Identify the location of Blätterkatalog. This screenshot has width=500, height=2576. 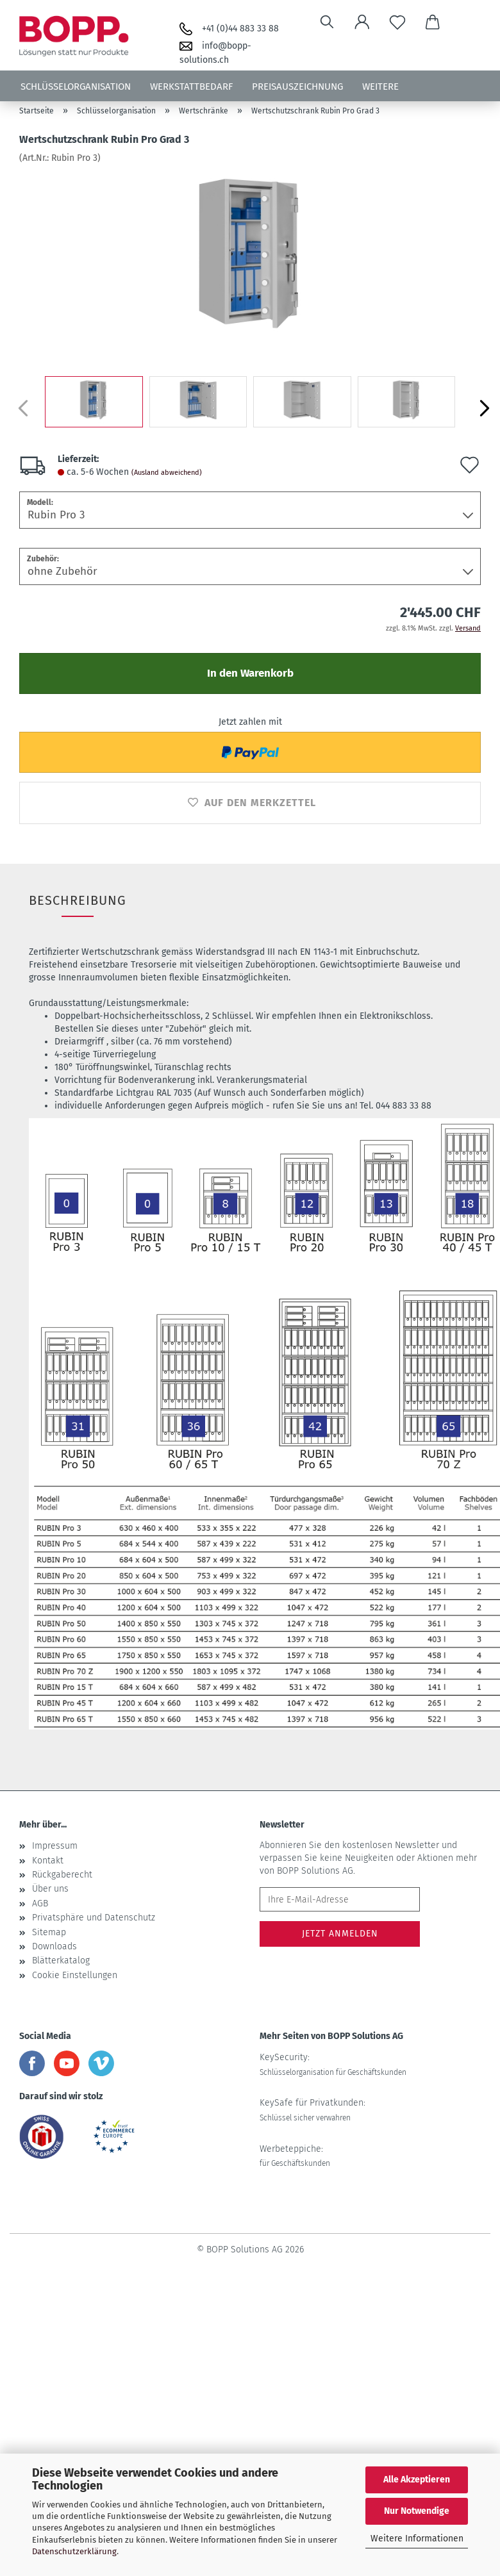
(61, 1960).